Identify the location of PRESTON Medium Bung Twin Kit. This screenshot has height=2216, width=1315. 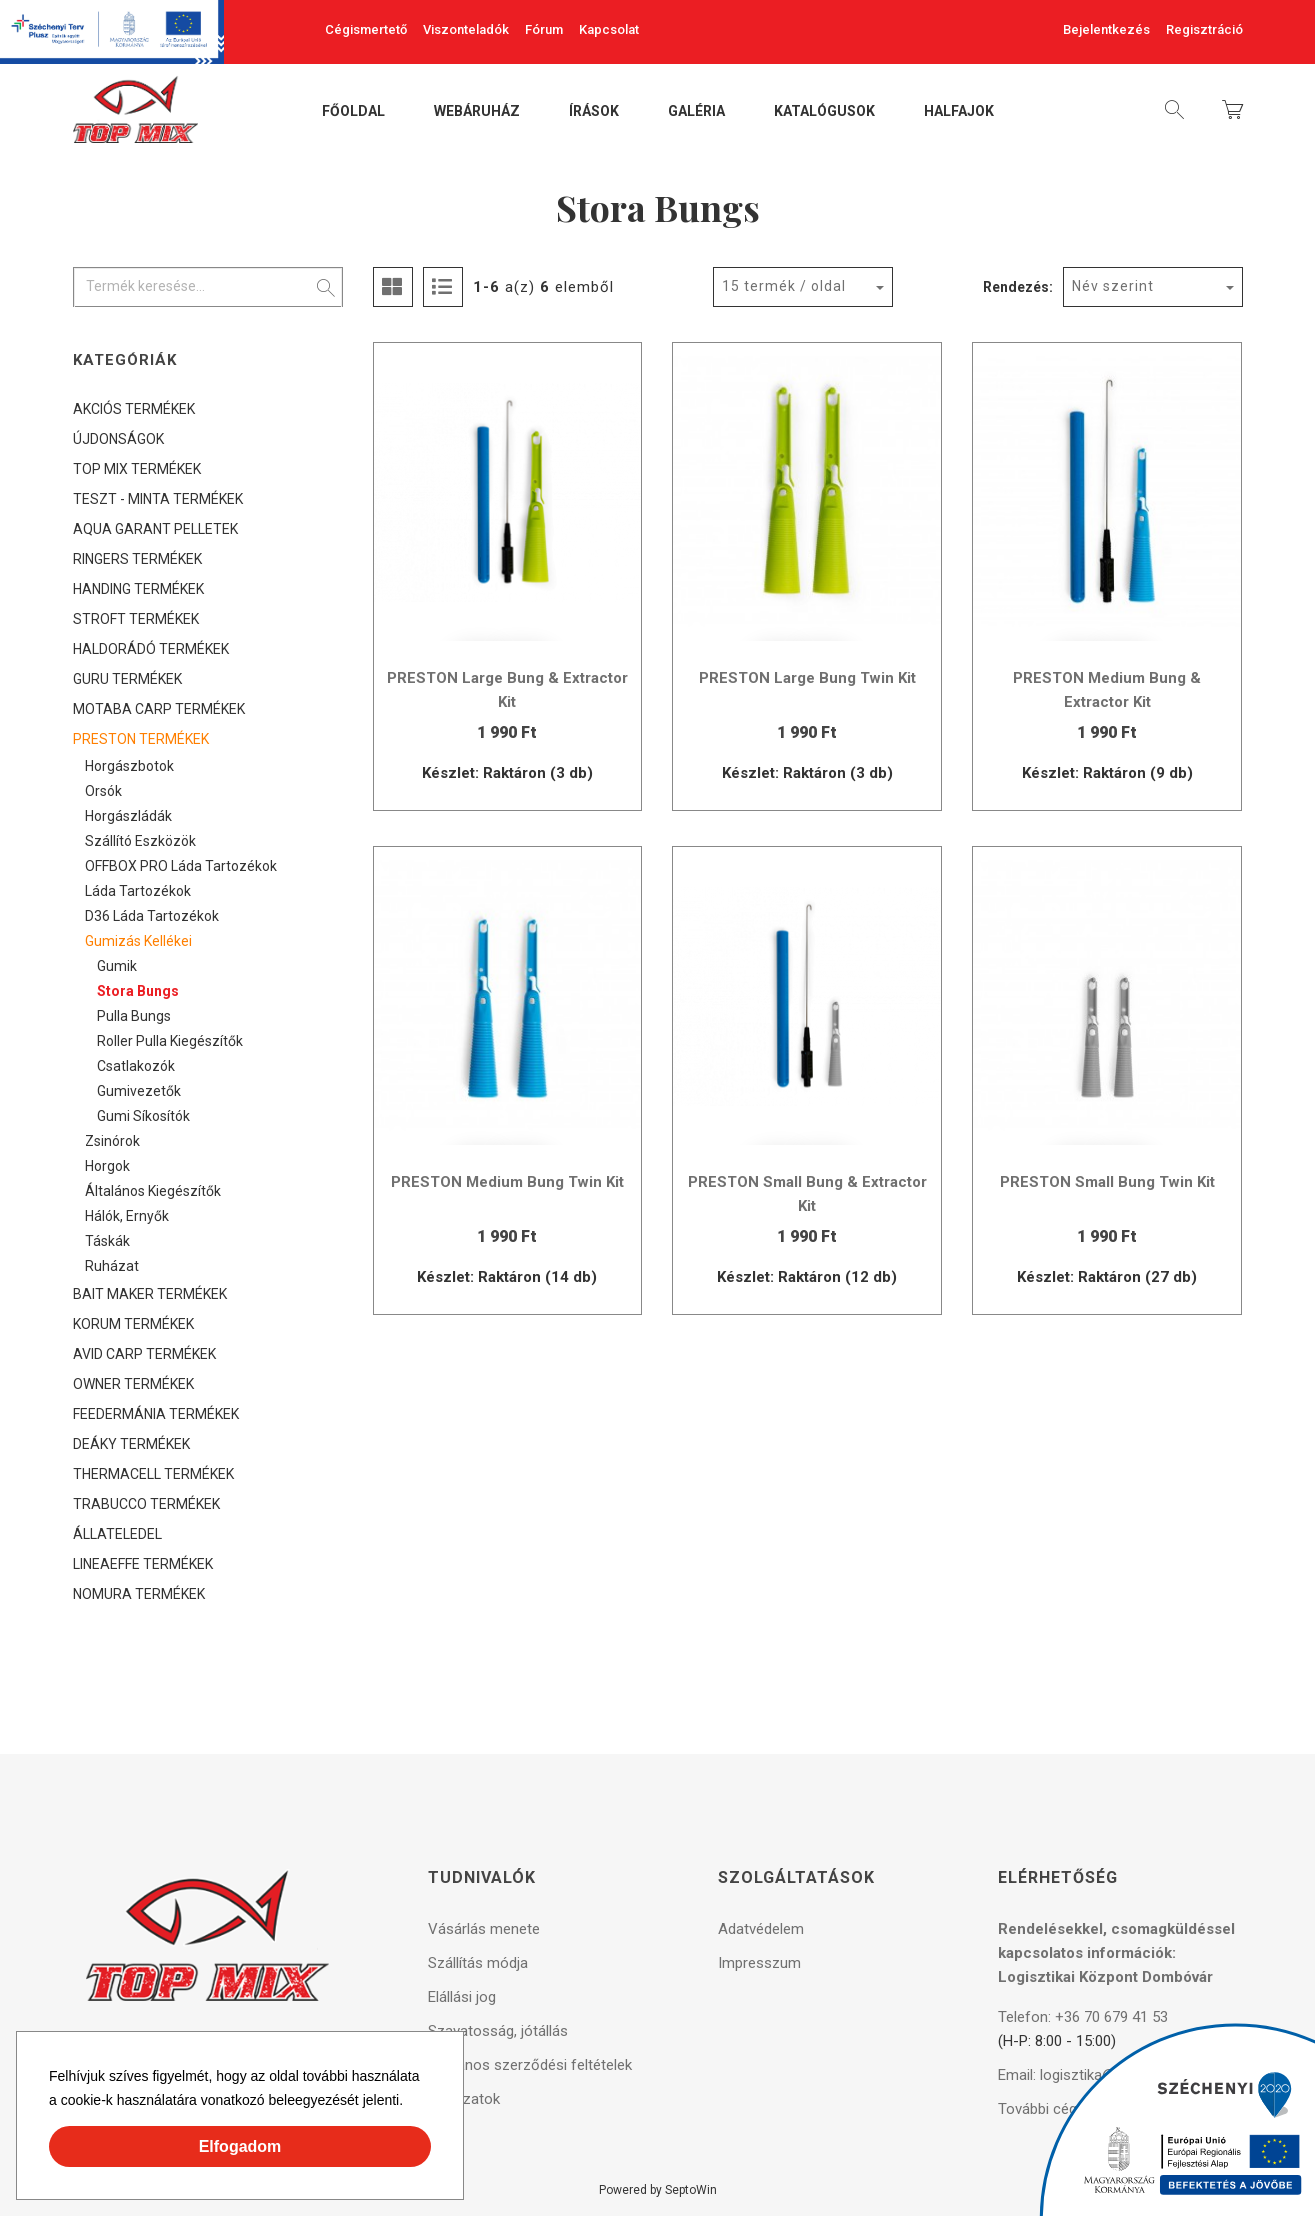
(507, 1182).